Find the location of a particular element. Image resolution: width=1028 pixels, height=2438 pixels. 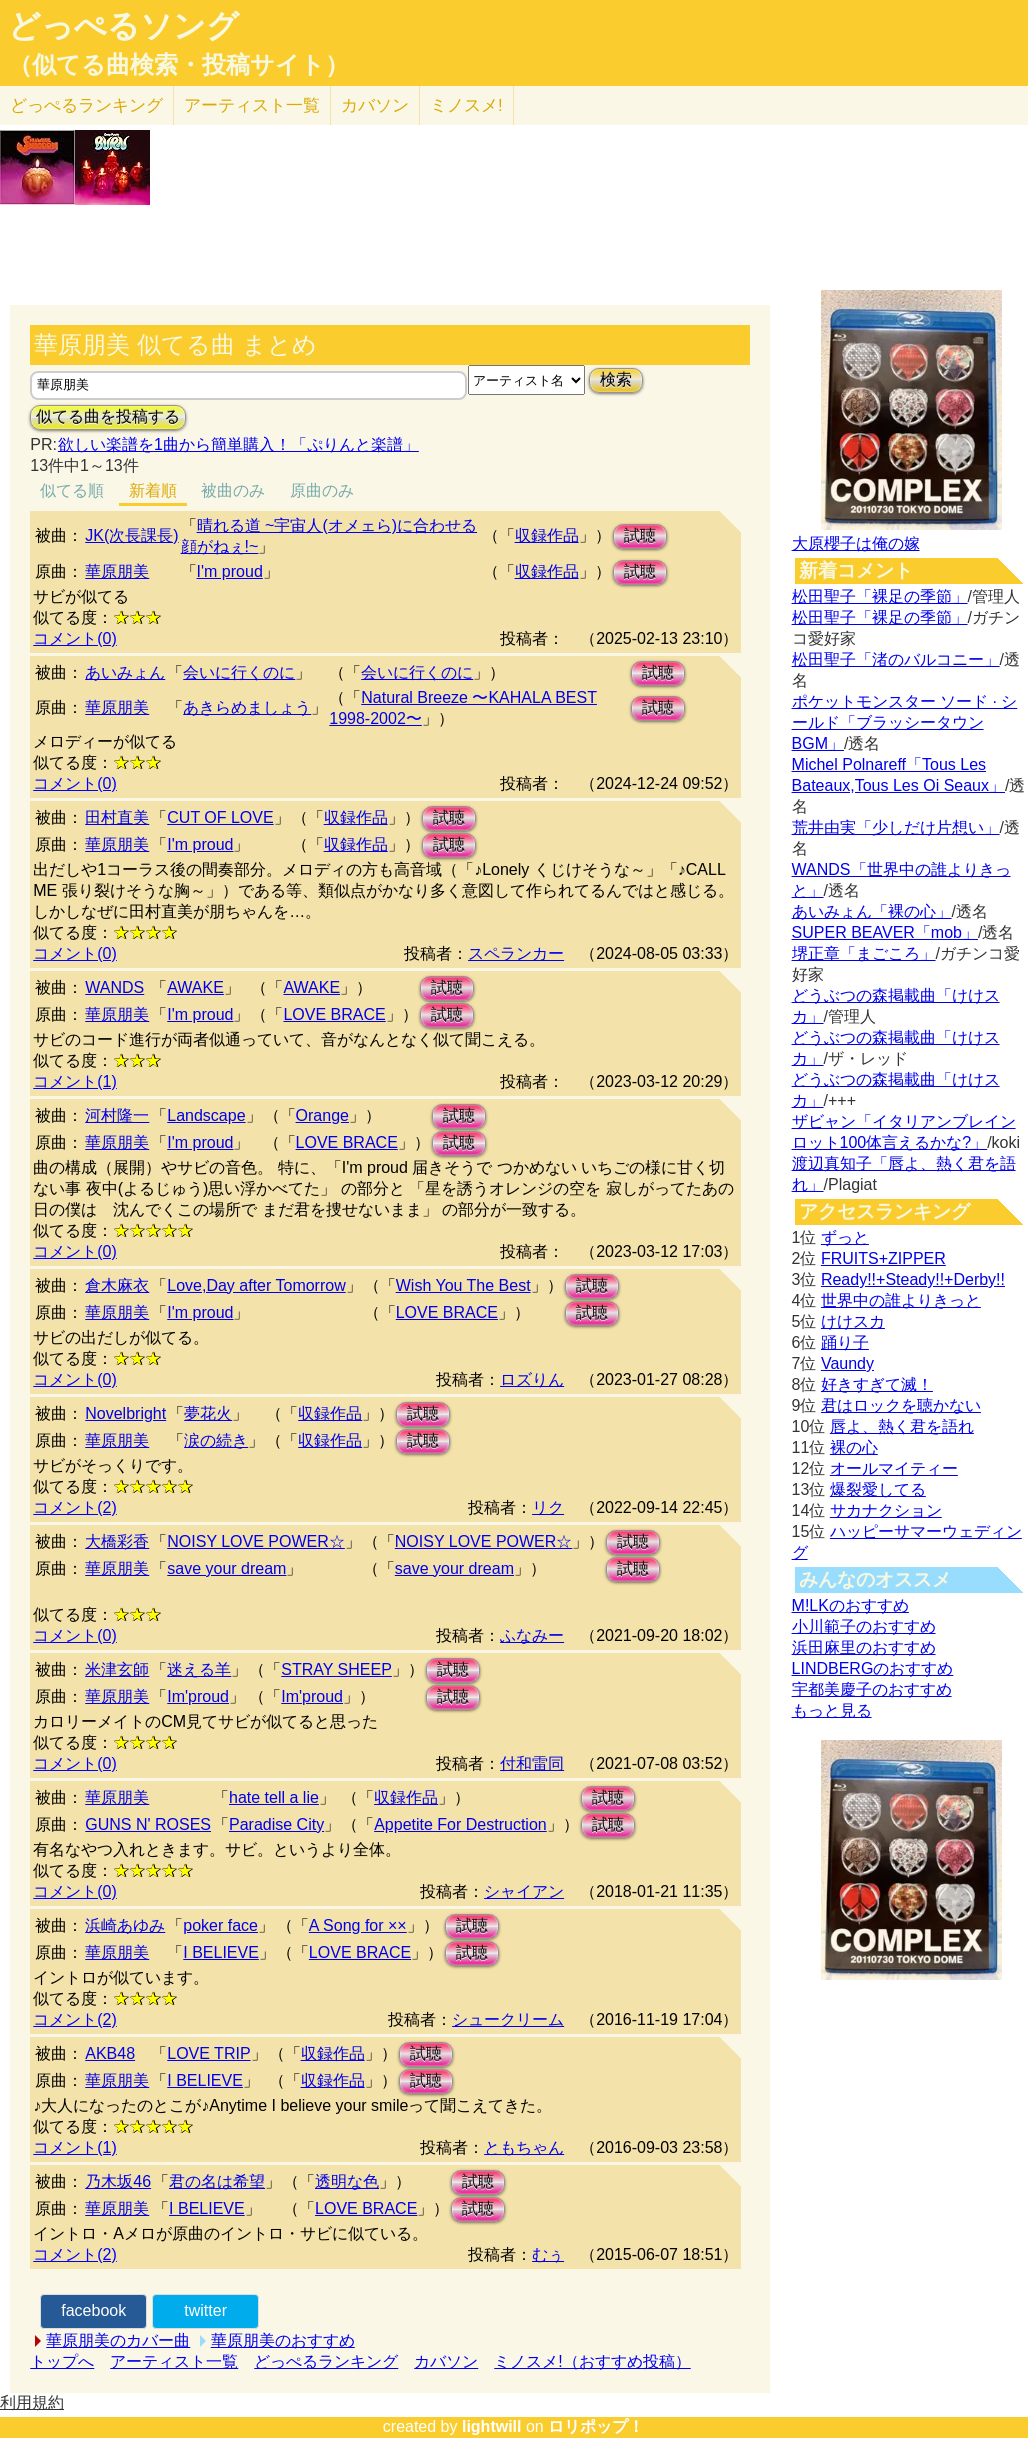

NOISY LOVE POWER☆ is located at coordinates (256, 1541).